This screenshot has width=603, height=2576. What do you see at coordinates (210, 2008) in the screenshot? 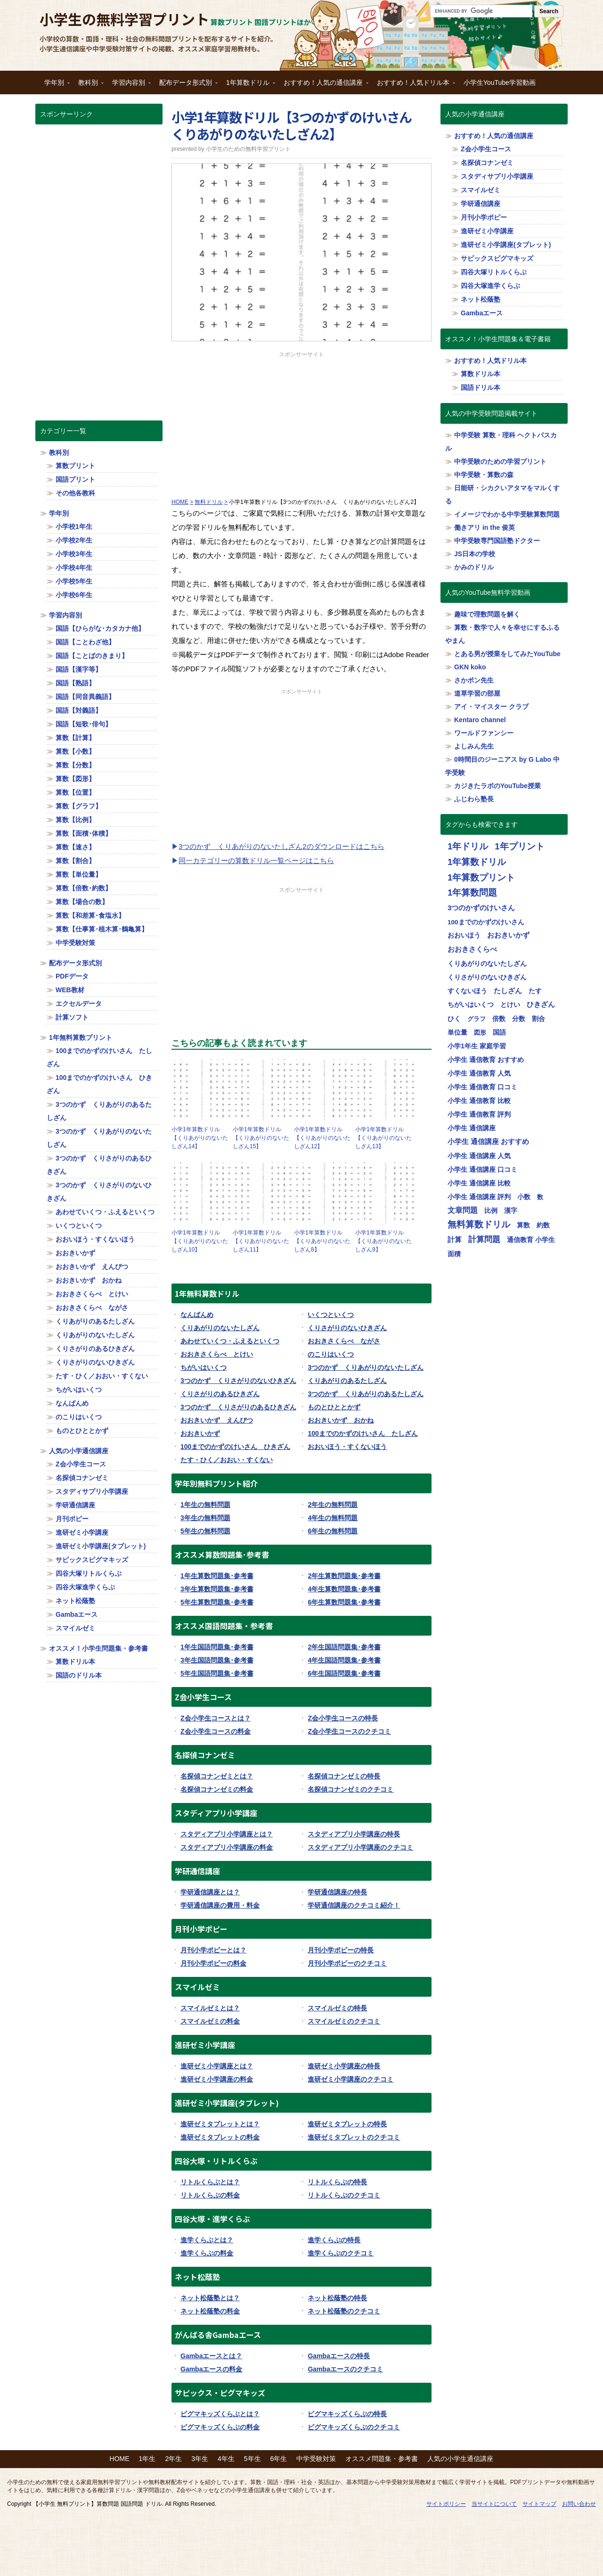
I see `スマイルゼミとは？` at bounding box center [210, 2008].